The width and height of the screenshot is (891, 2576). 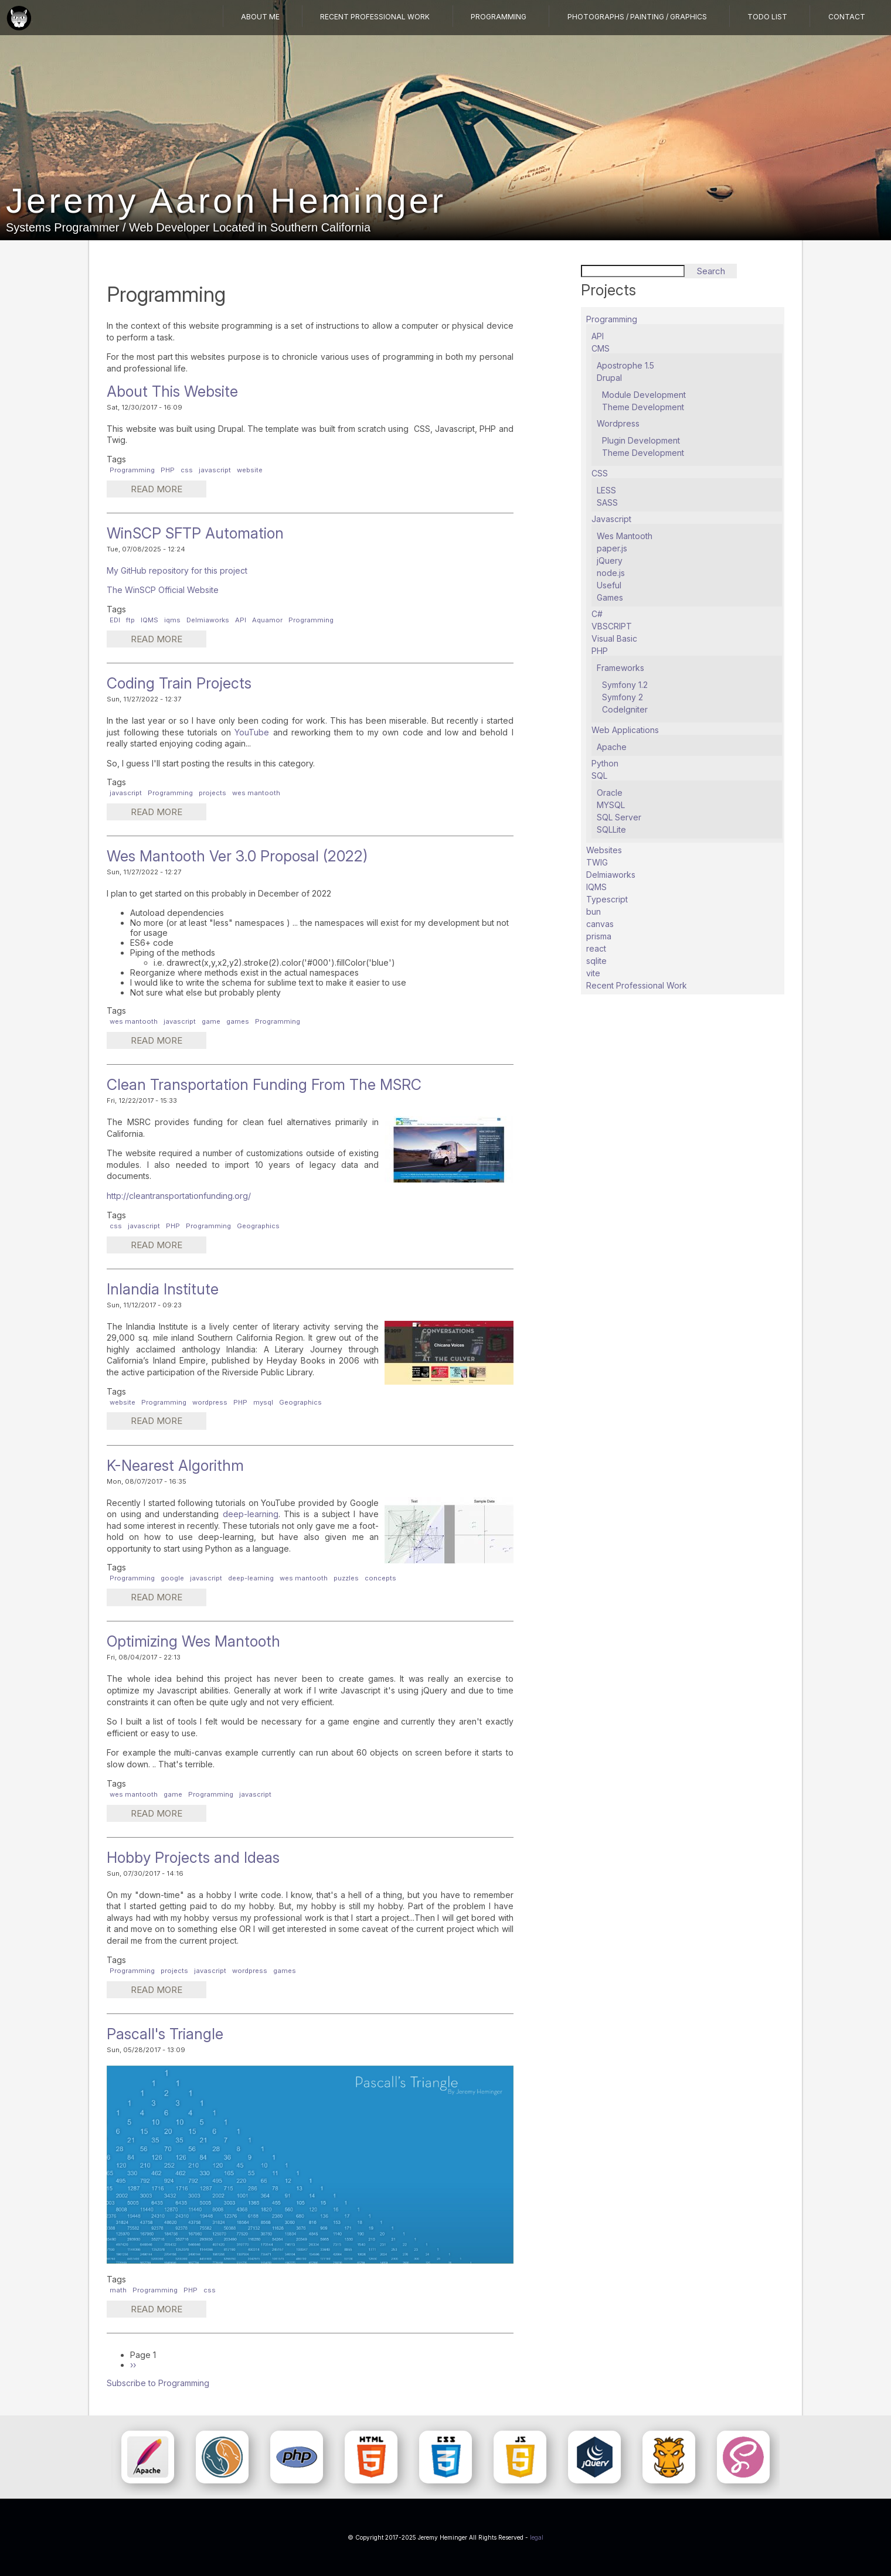 What do you see at coordinates (263, 16) in the screenshot?
I see `About Me` at bounding box center [263, 16].